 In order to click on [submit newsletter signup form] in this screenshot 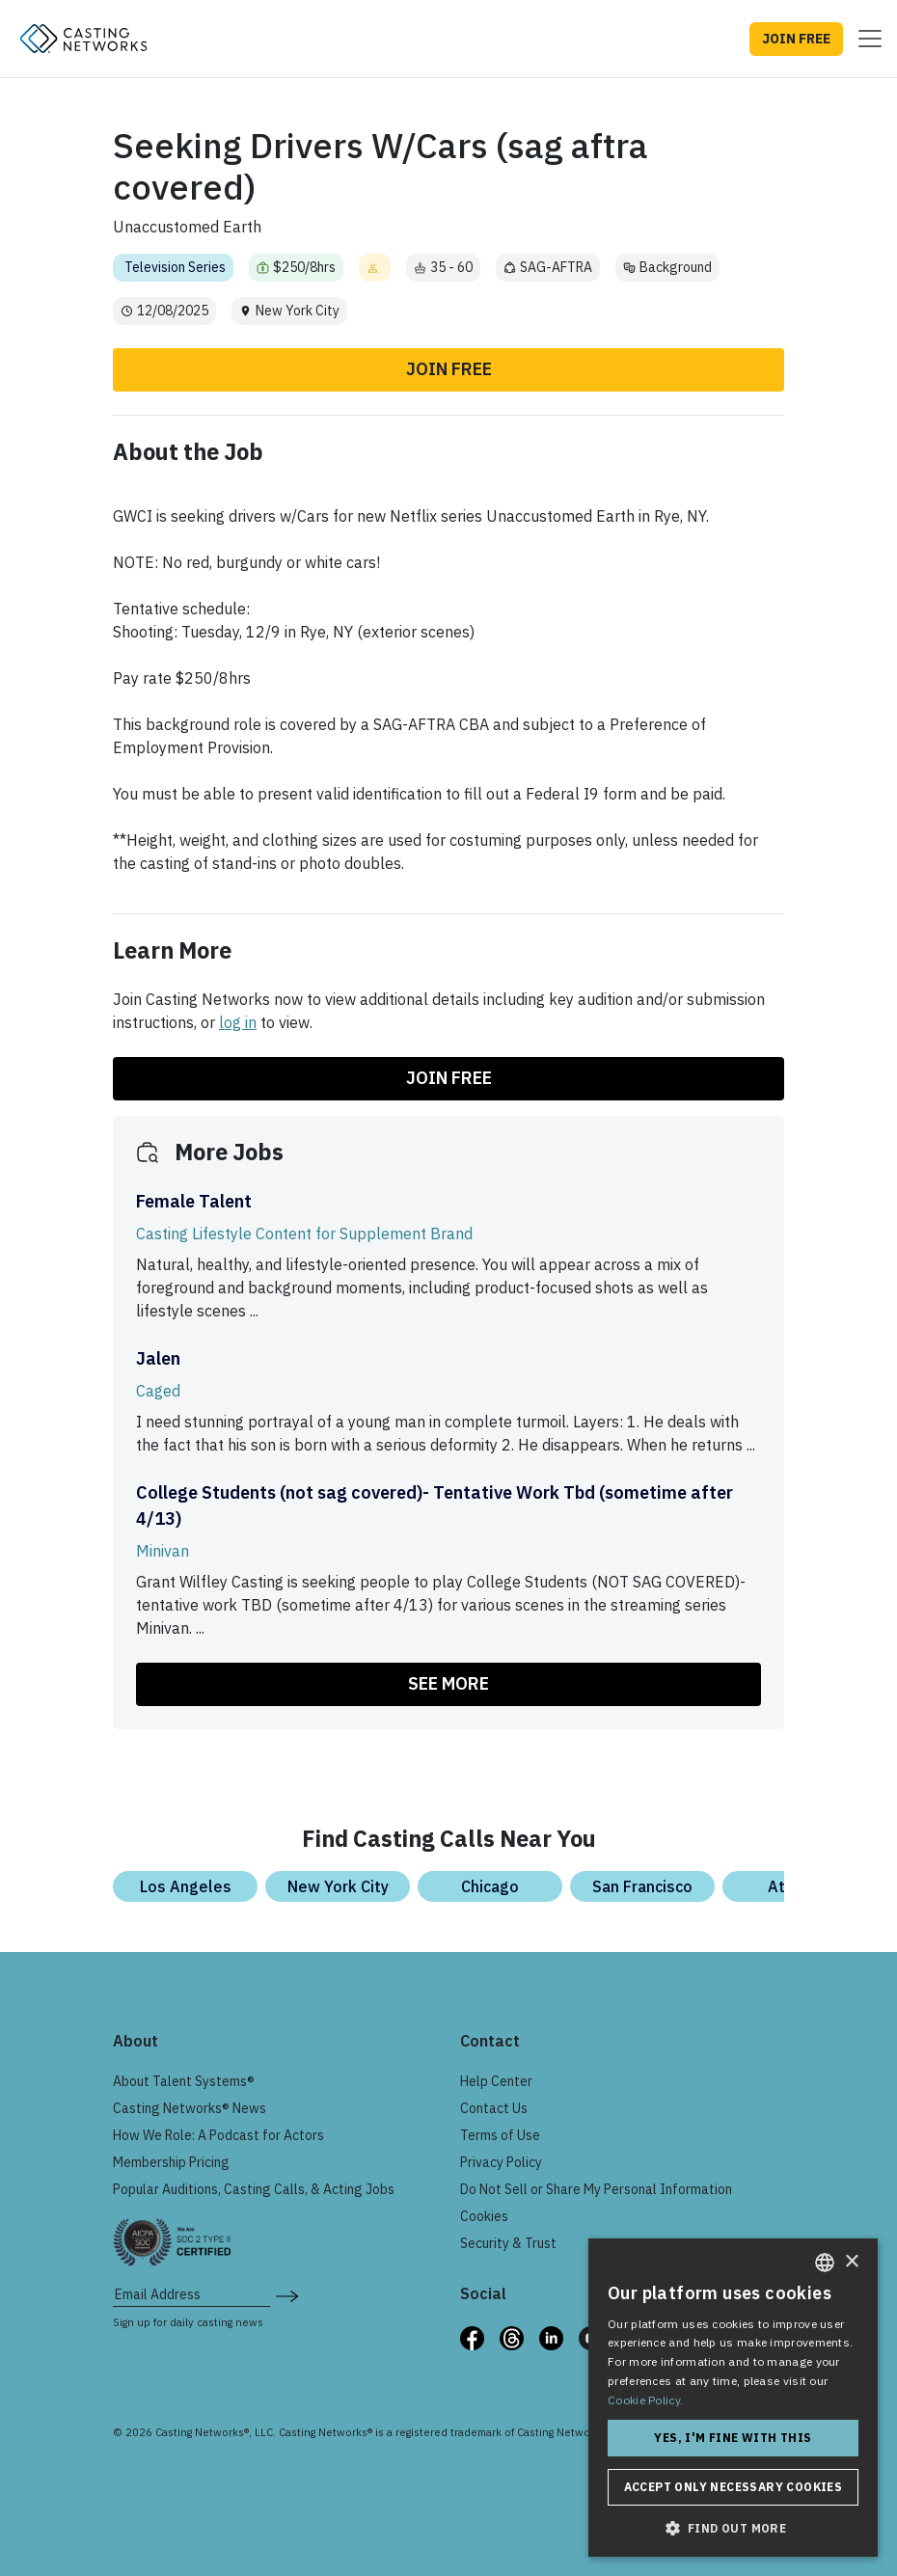, I will do `click(287, 2294)`.